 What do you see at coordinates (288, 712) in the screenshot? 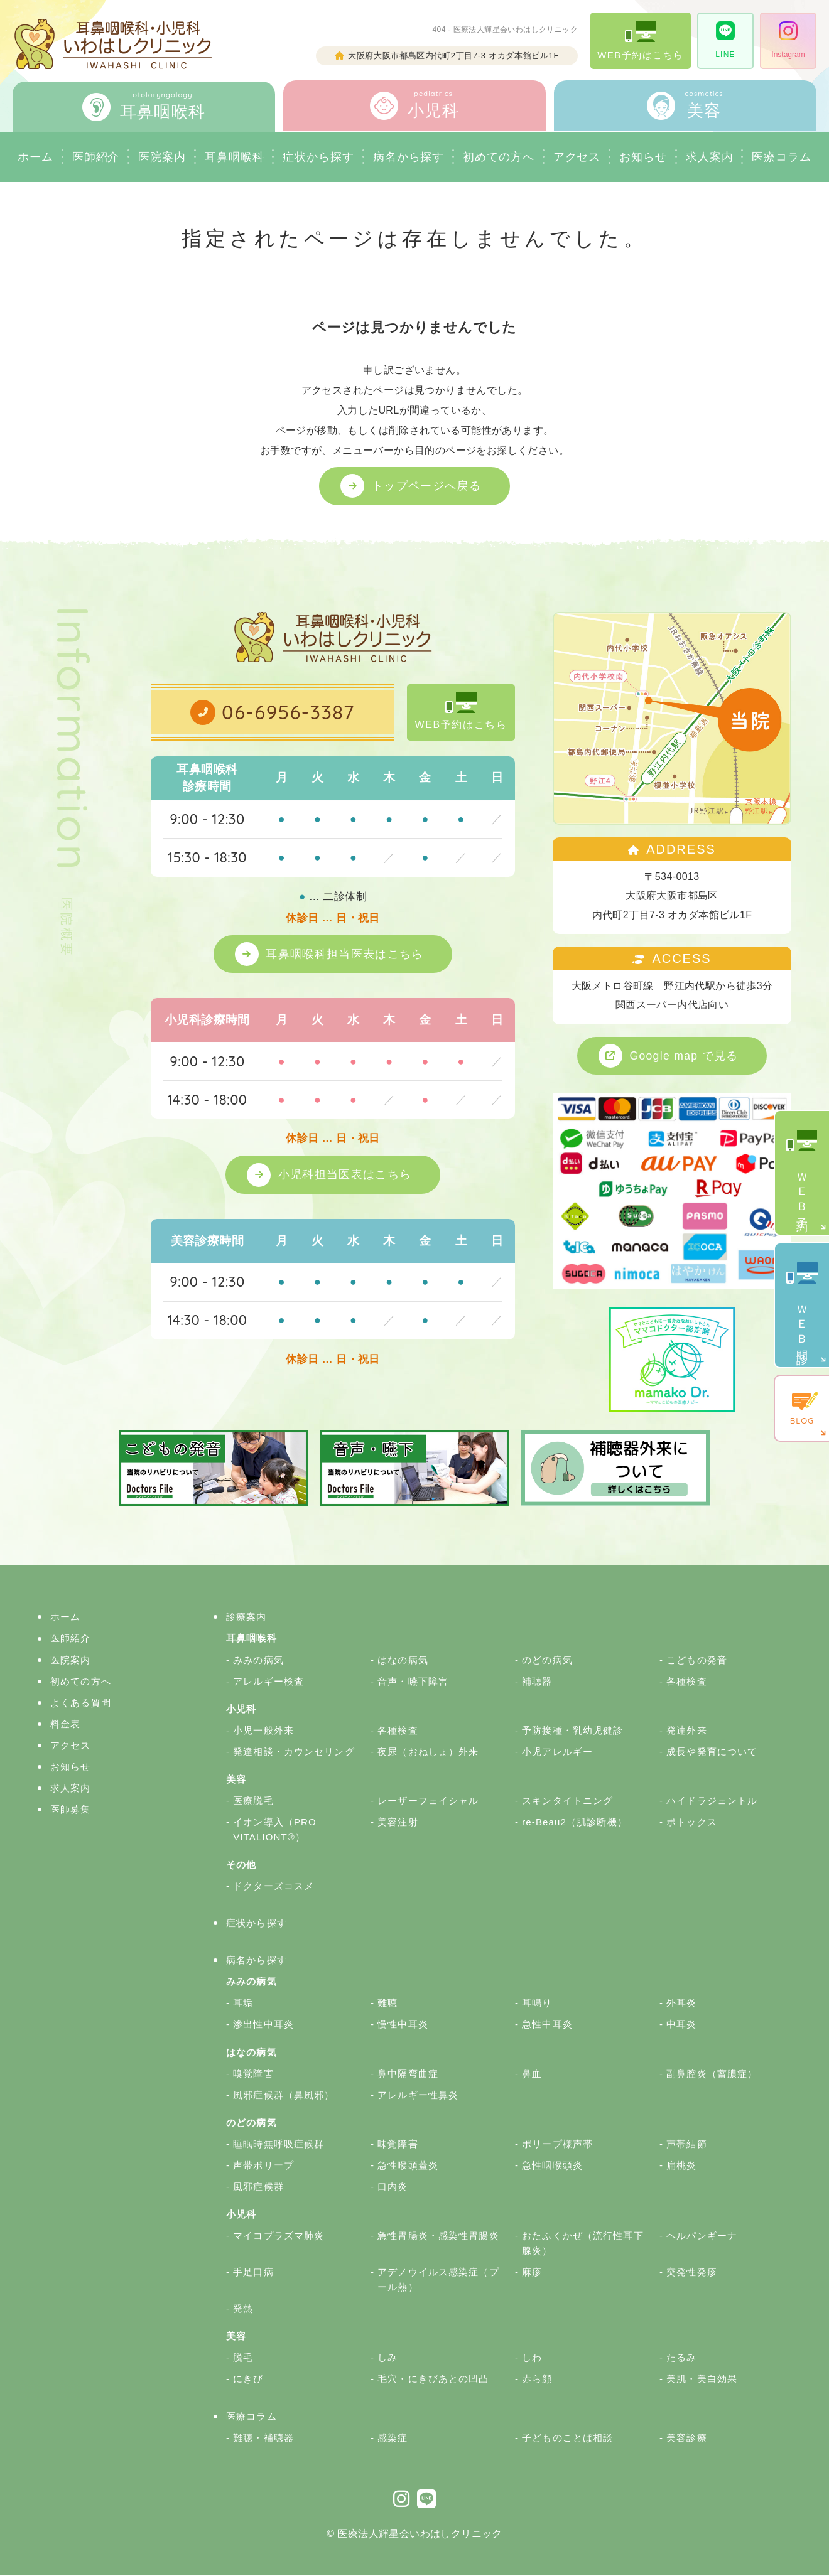
I see `06-6956-3387` at bounding box center [288, 712].